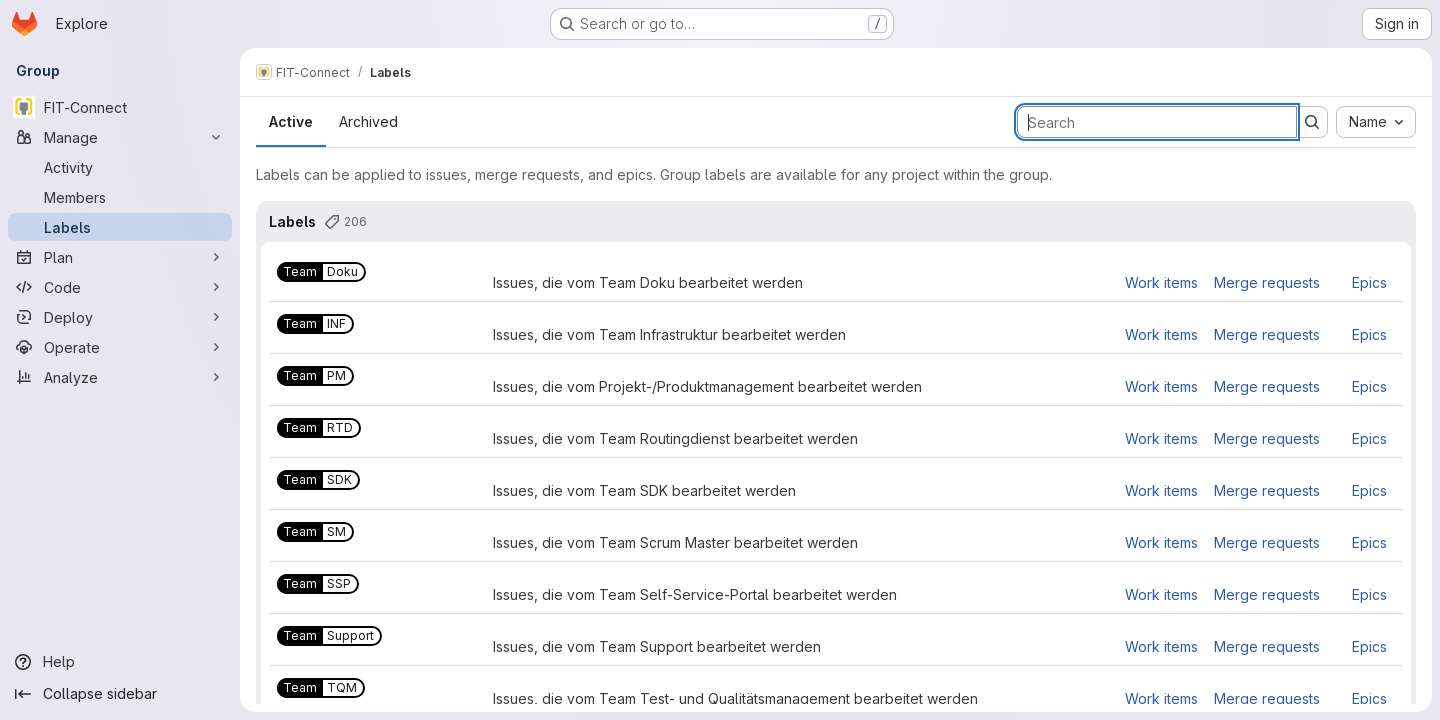  What do you see at coordinates (1157, 122) in the screenshot?
I see `[Search labels]` at bounding box center [1157, 122].